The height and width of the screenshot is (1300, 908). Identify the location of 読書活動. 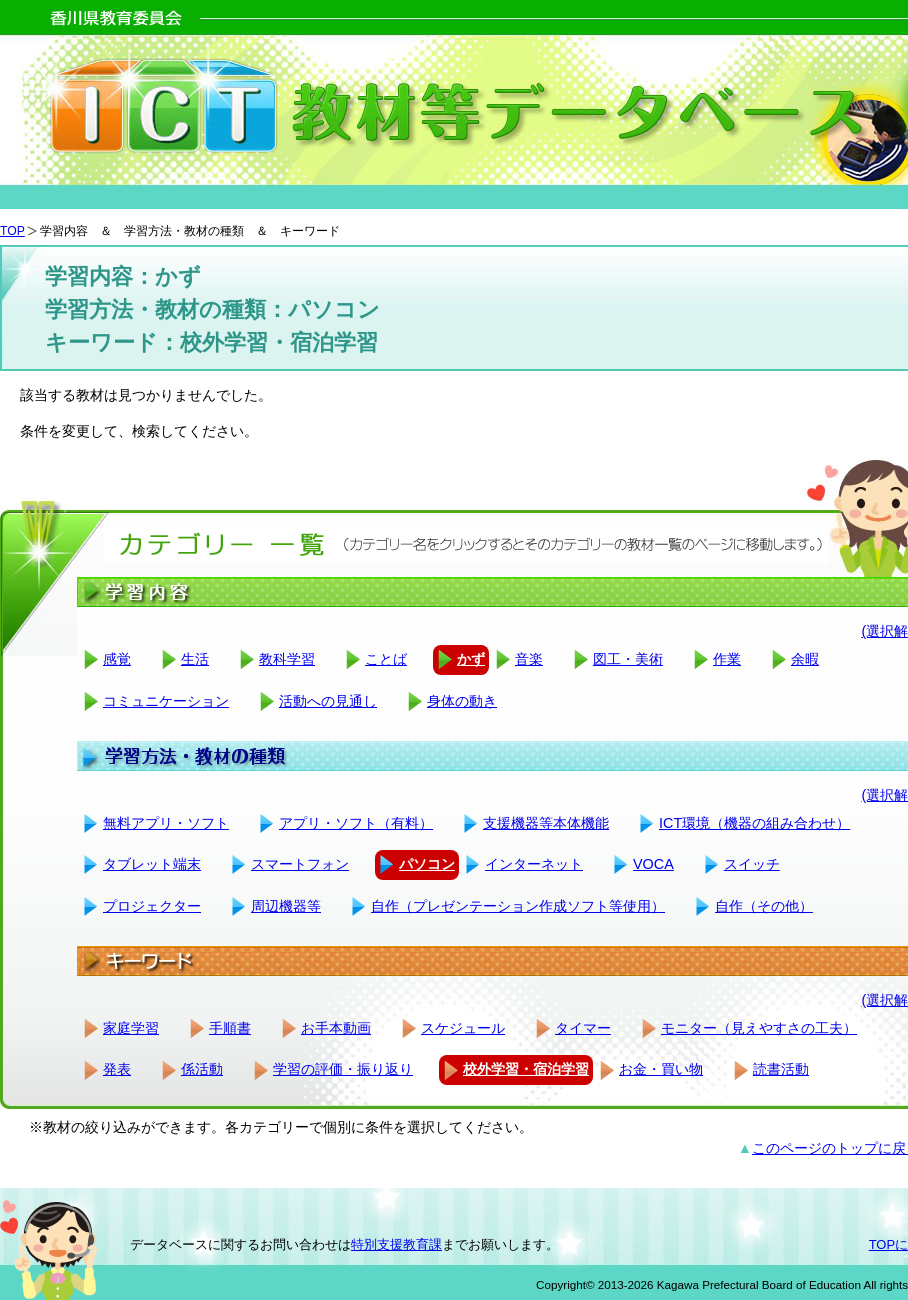
(781, 1069).